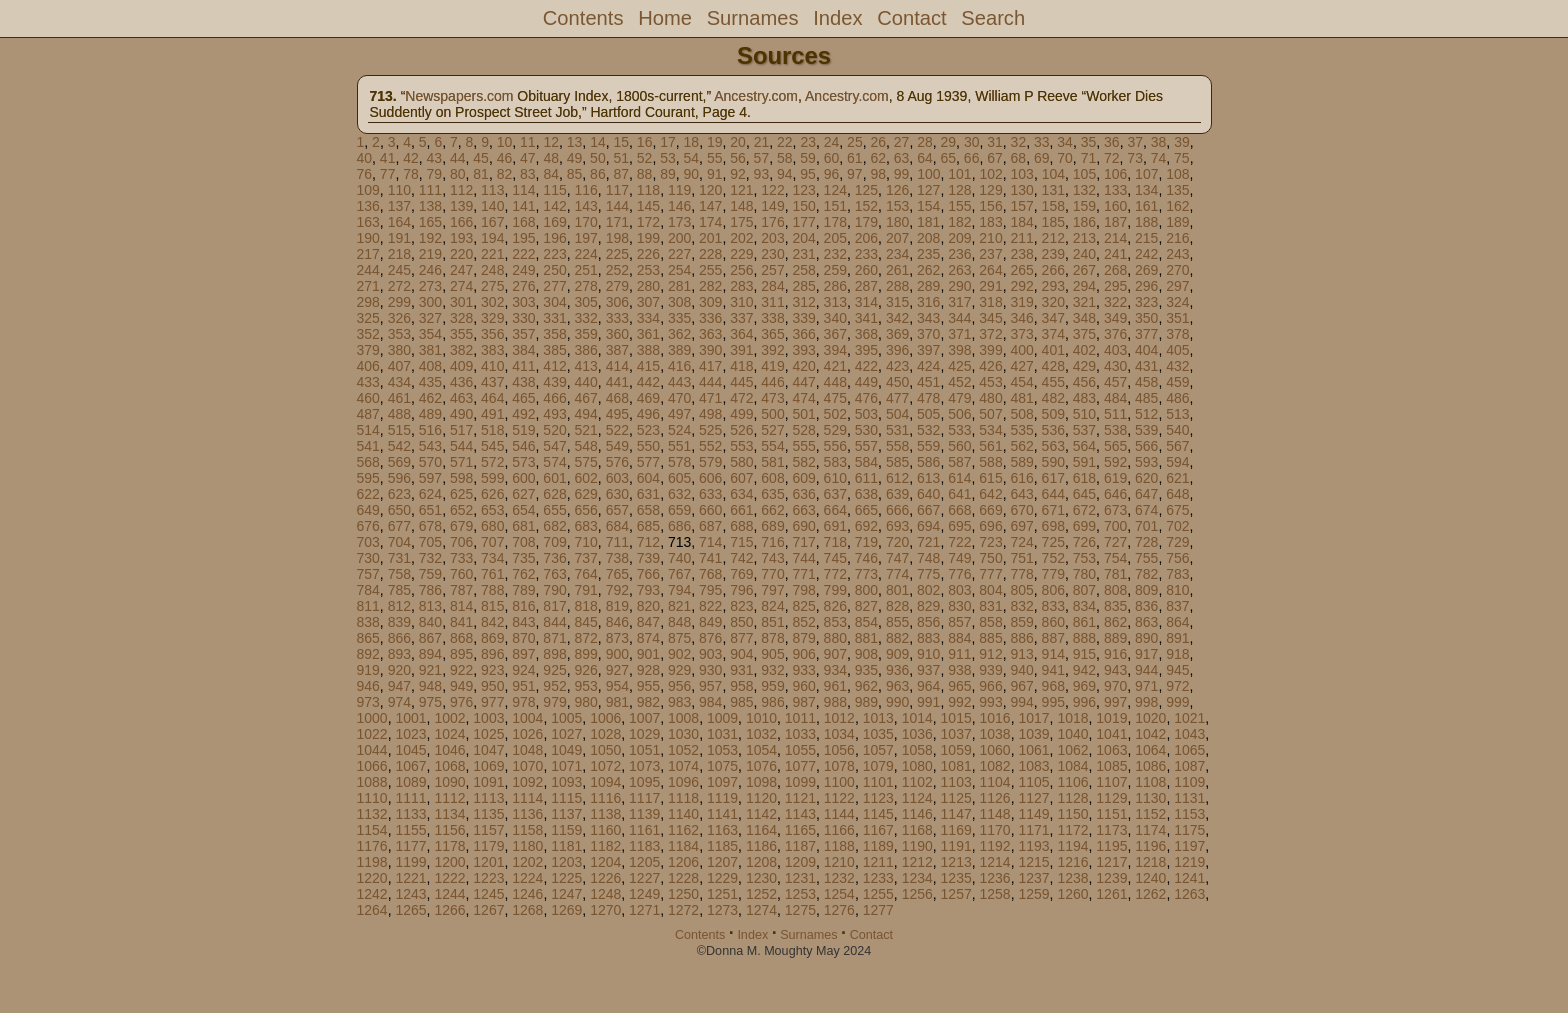 The image size is (1568, 1013). I want to click on 599, so click(492, 478).